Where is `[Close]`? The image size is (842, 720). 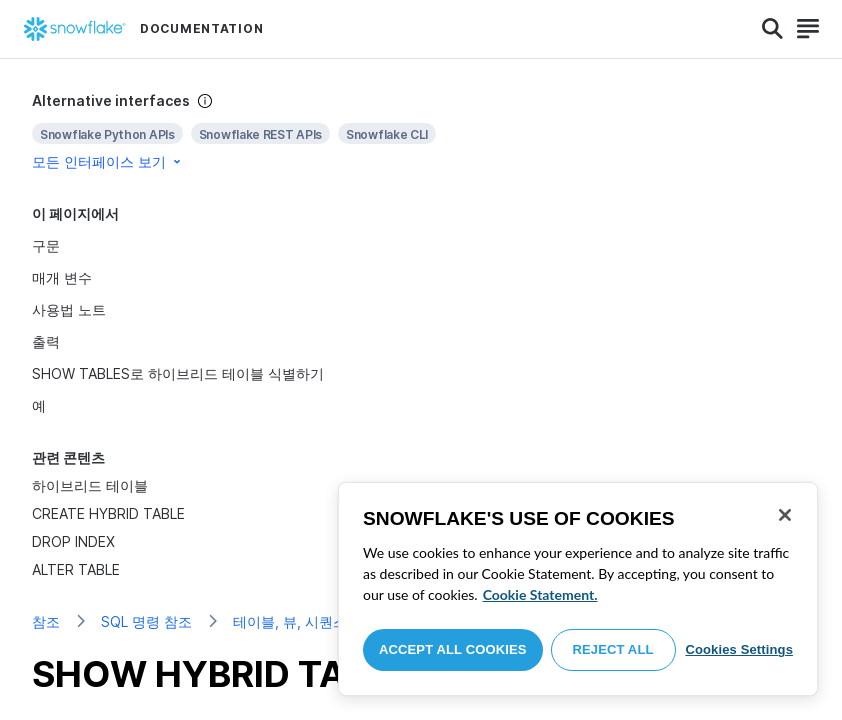
[Close] is located at coordinates (785, 515).